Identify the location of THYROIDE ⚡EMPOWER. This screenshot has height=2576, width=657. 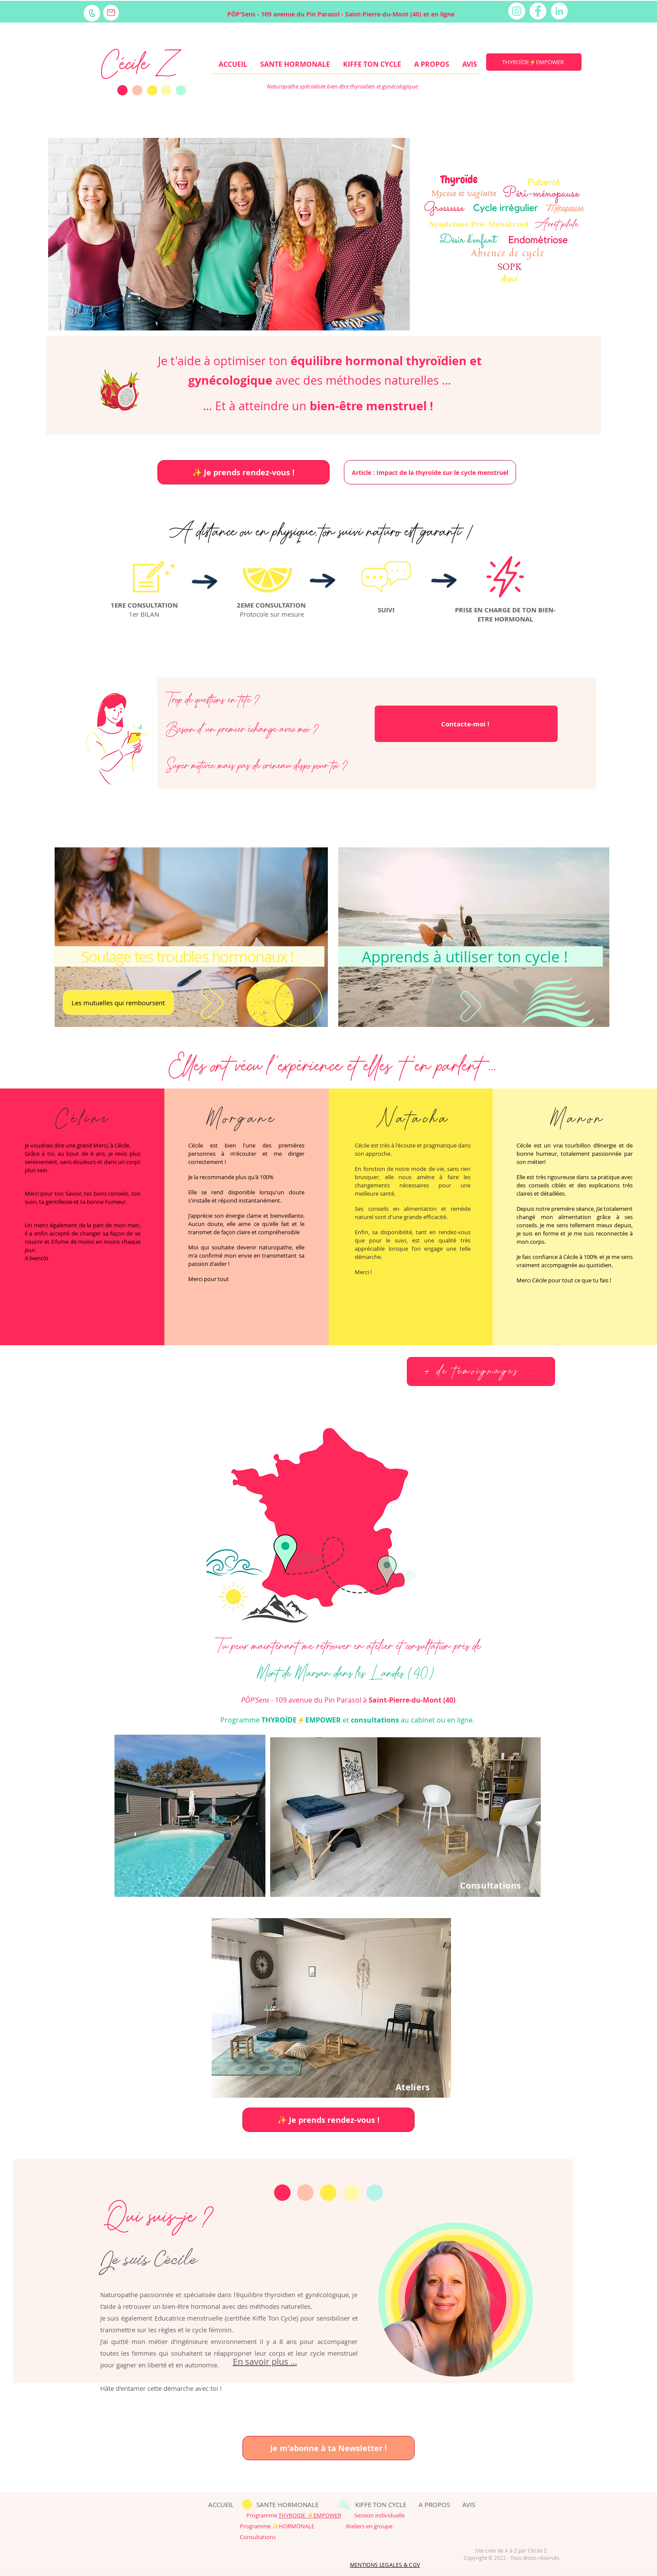
(309, 2515).